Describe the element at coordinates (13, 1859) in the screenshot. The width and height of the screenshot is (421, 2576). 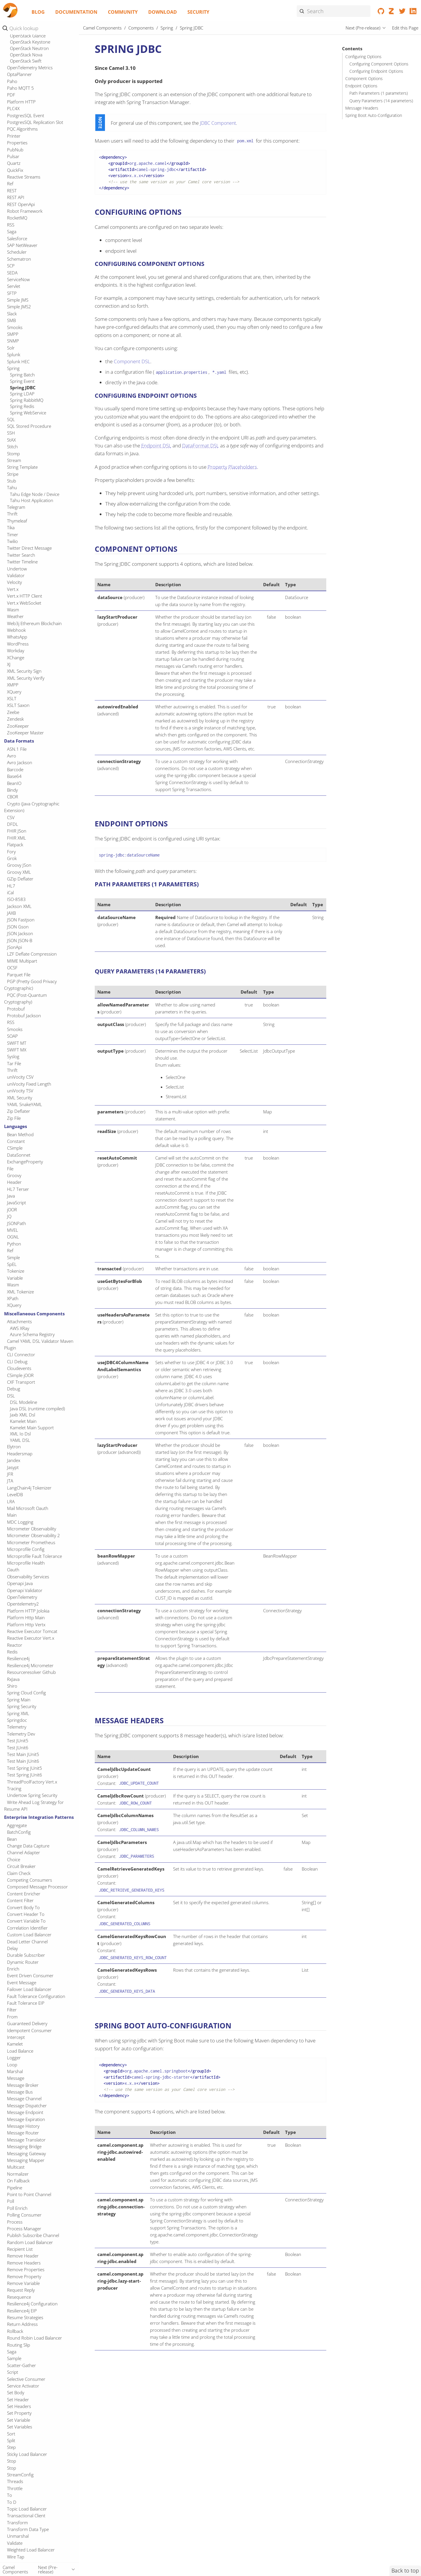
I see `Choice` at that location.